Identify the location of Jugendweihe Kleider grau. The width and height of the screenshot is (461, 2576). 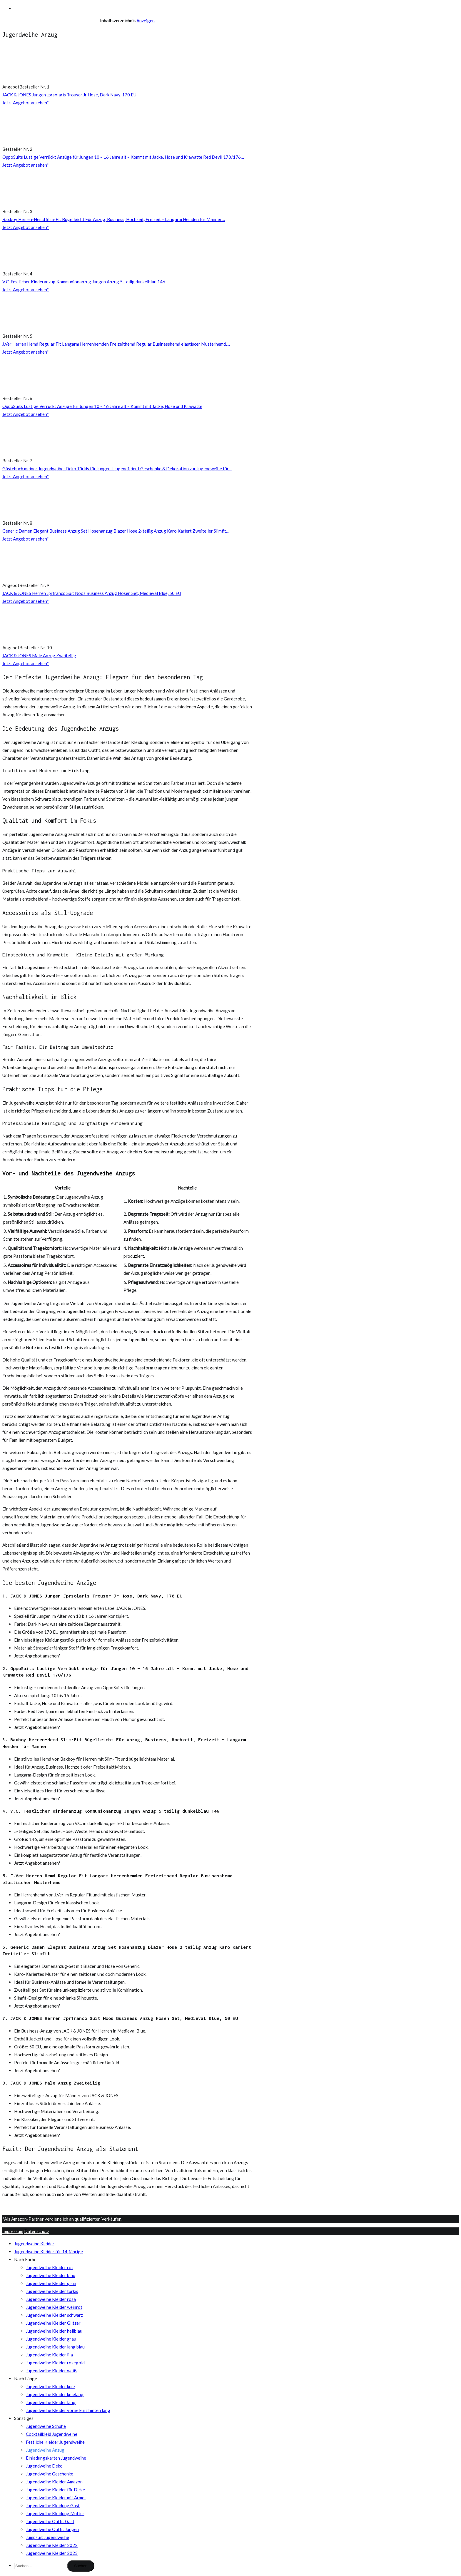
(51, 2338).